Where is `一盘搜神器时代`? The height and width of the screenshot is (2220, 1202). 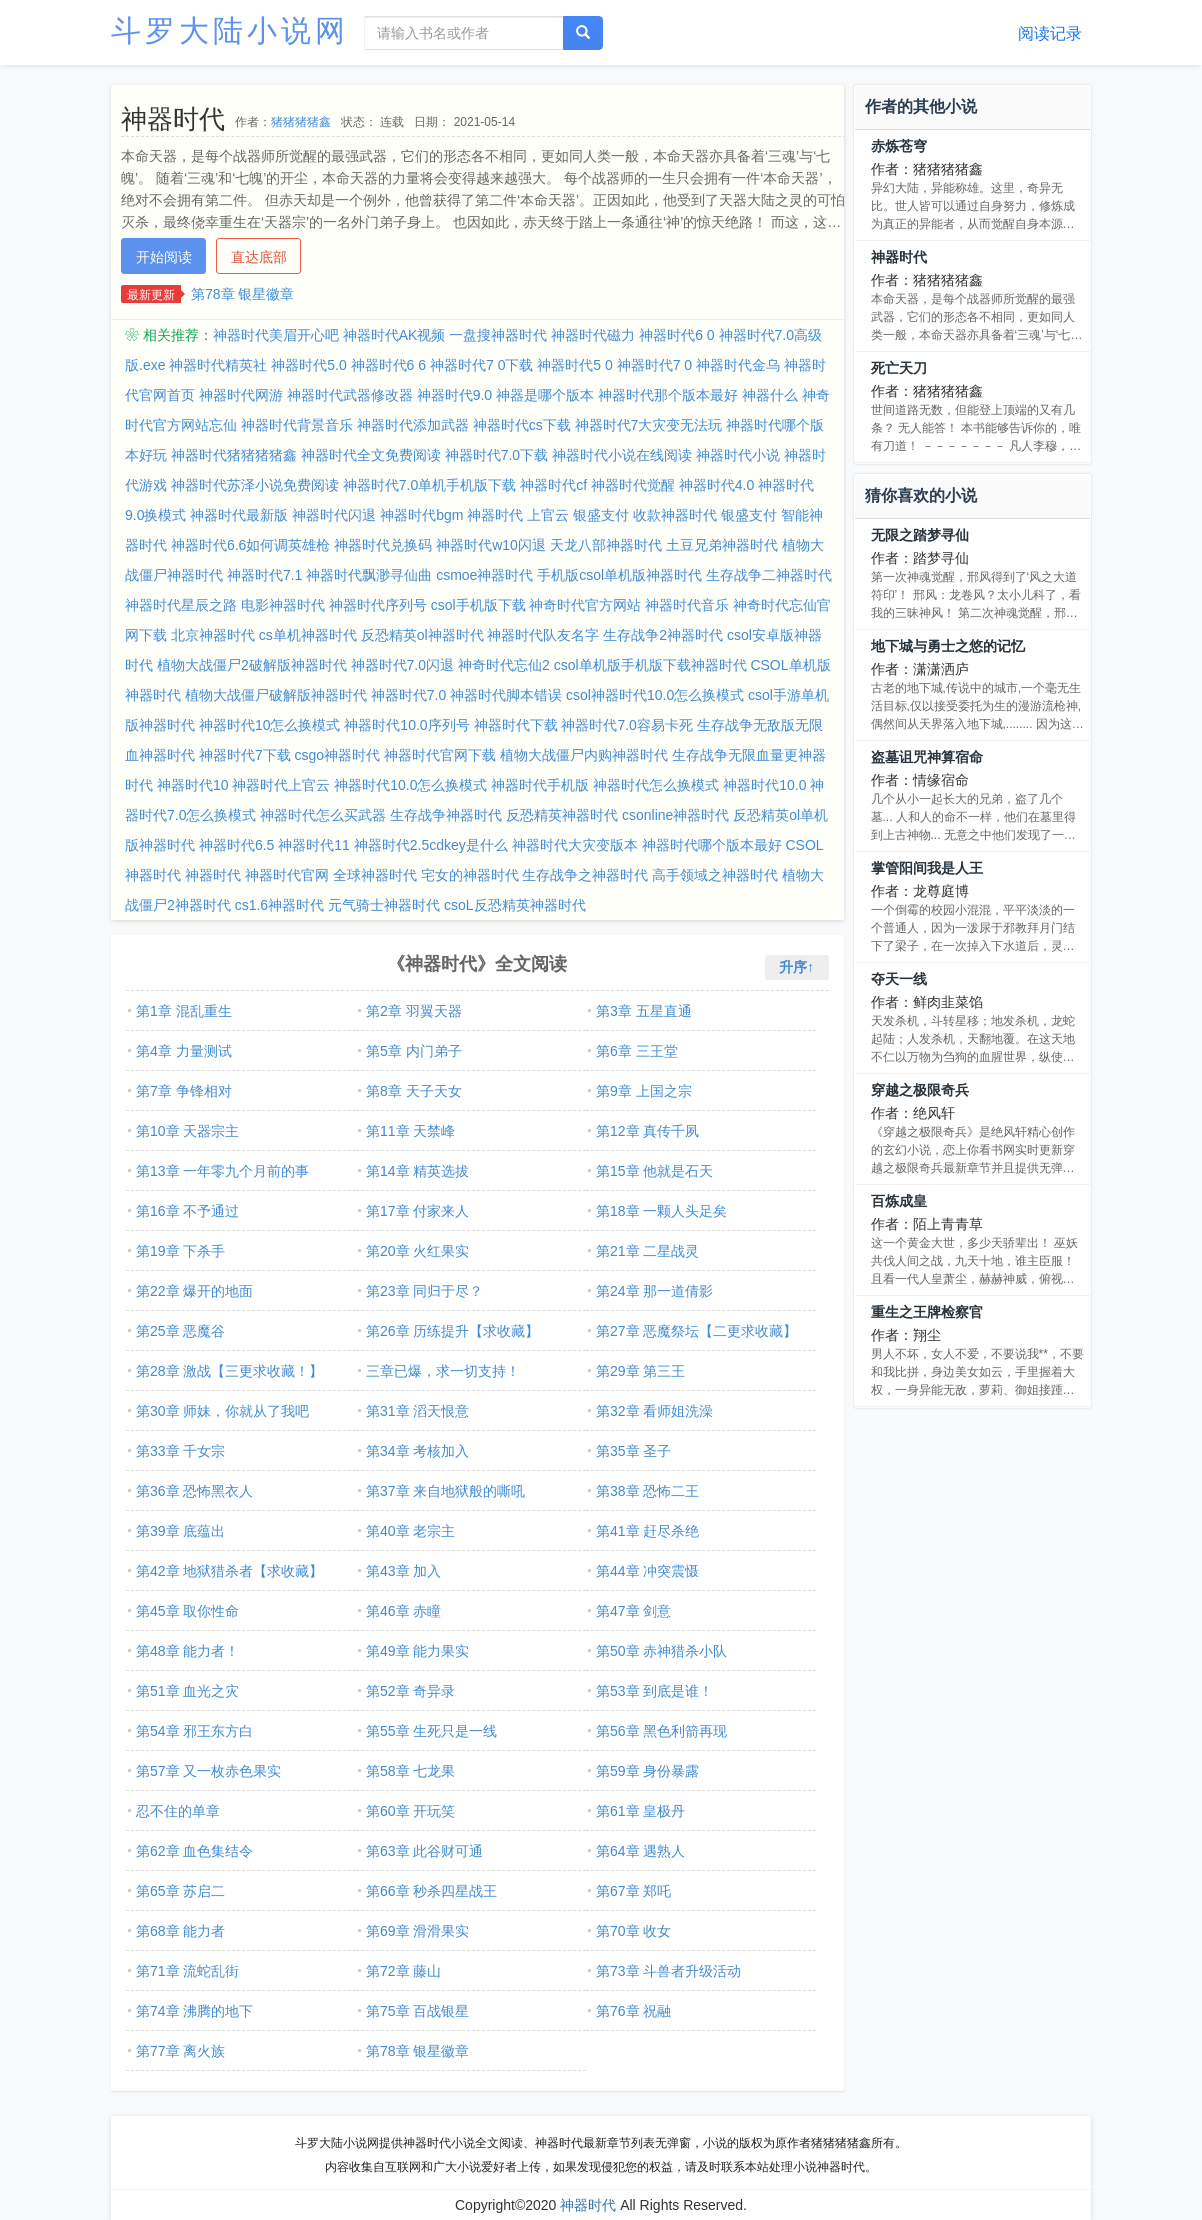
一盘搜神器时代 is located at coordinates (498, 335).